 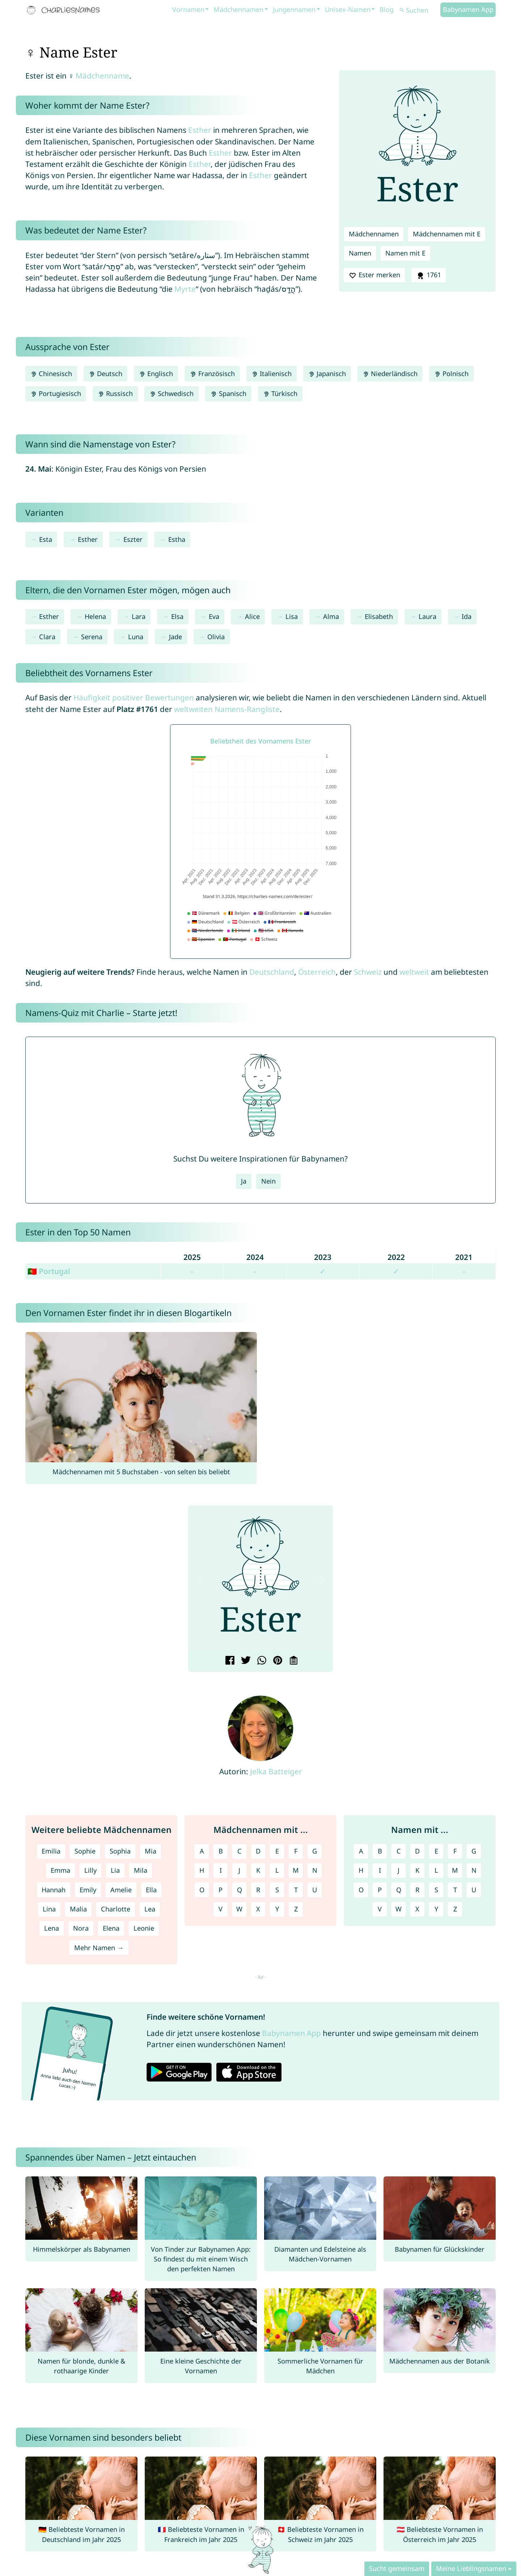 I want to click on M [Namen mit M], so click(x=455, y=1870).